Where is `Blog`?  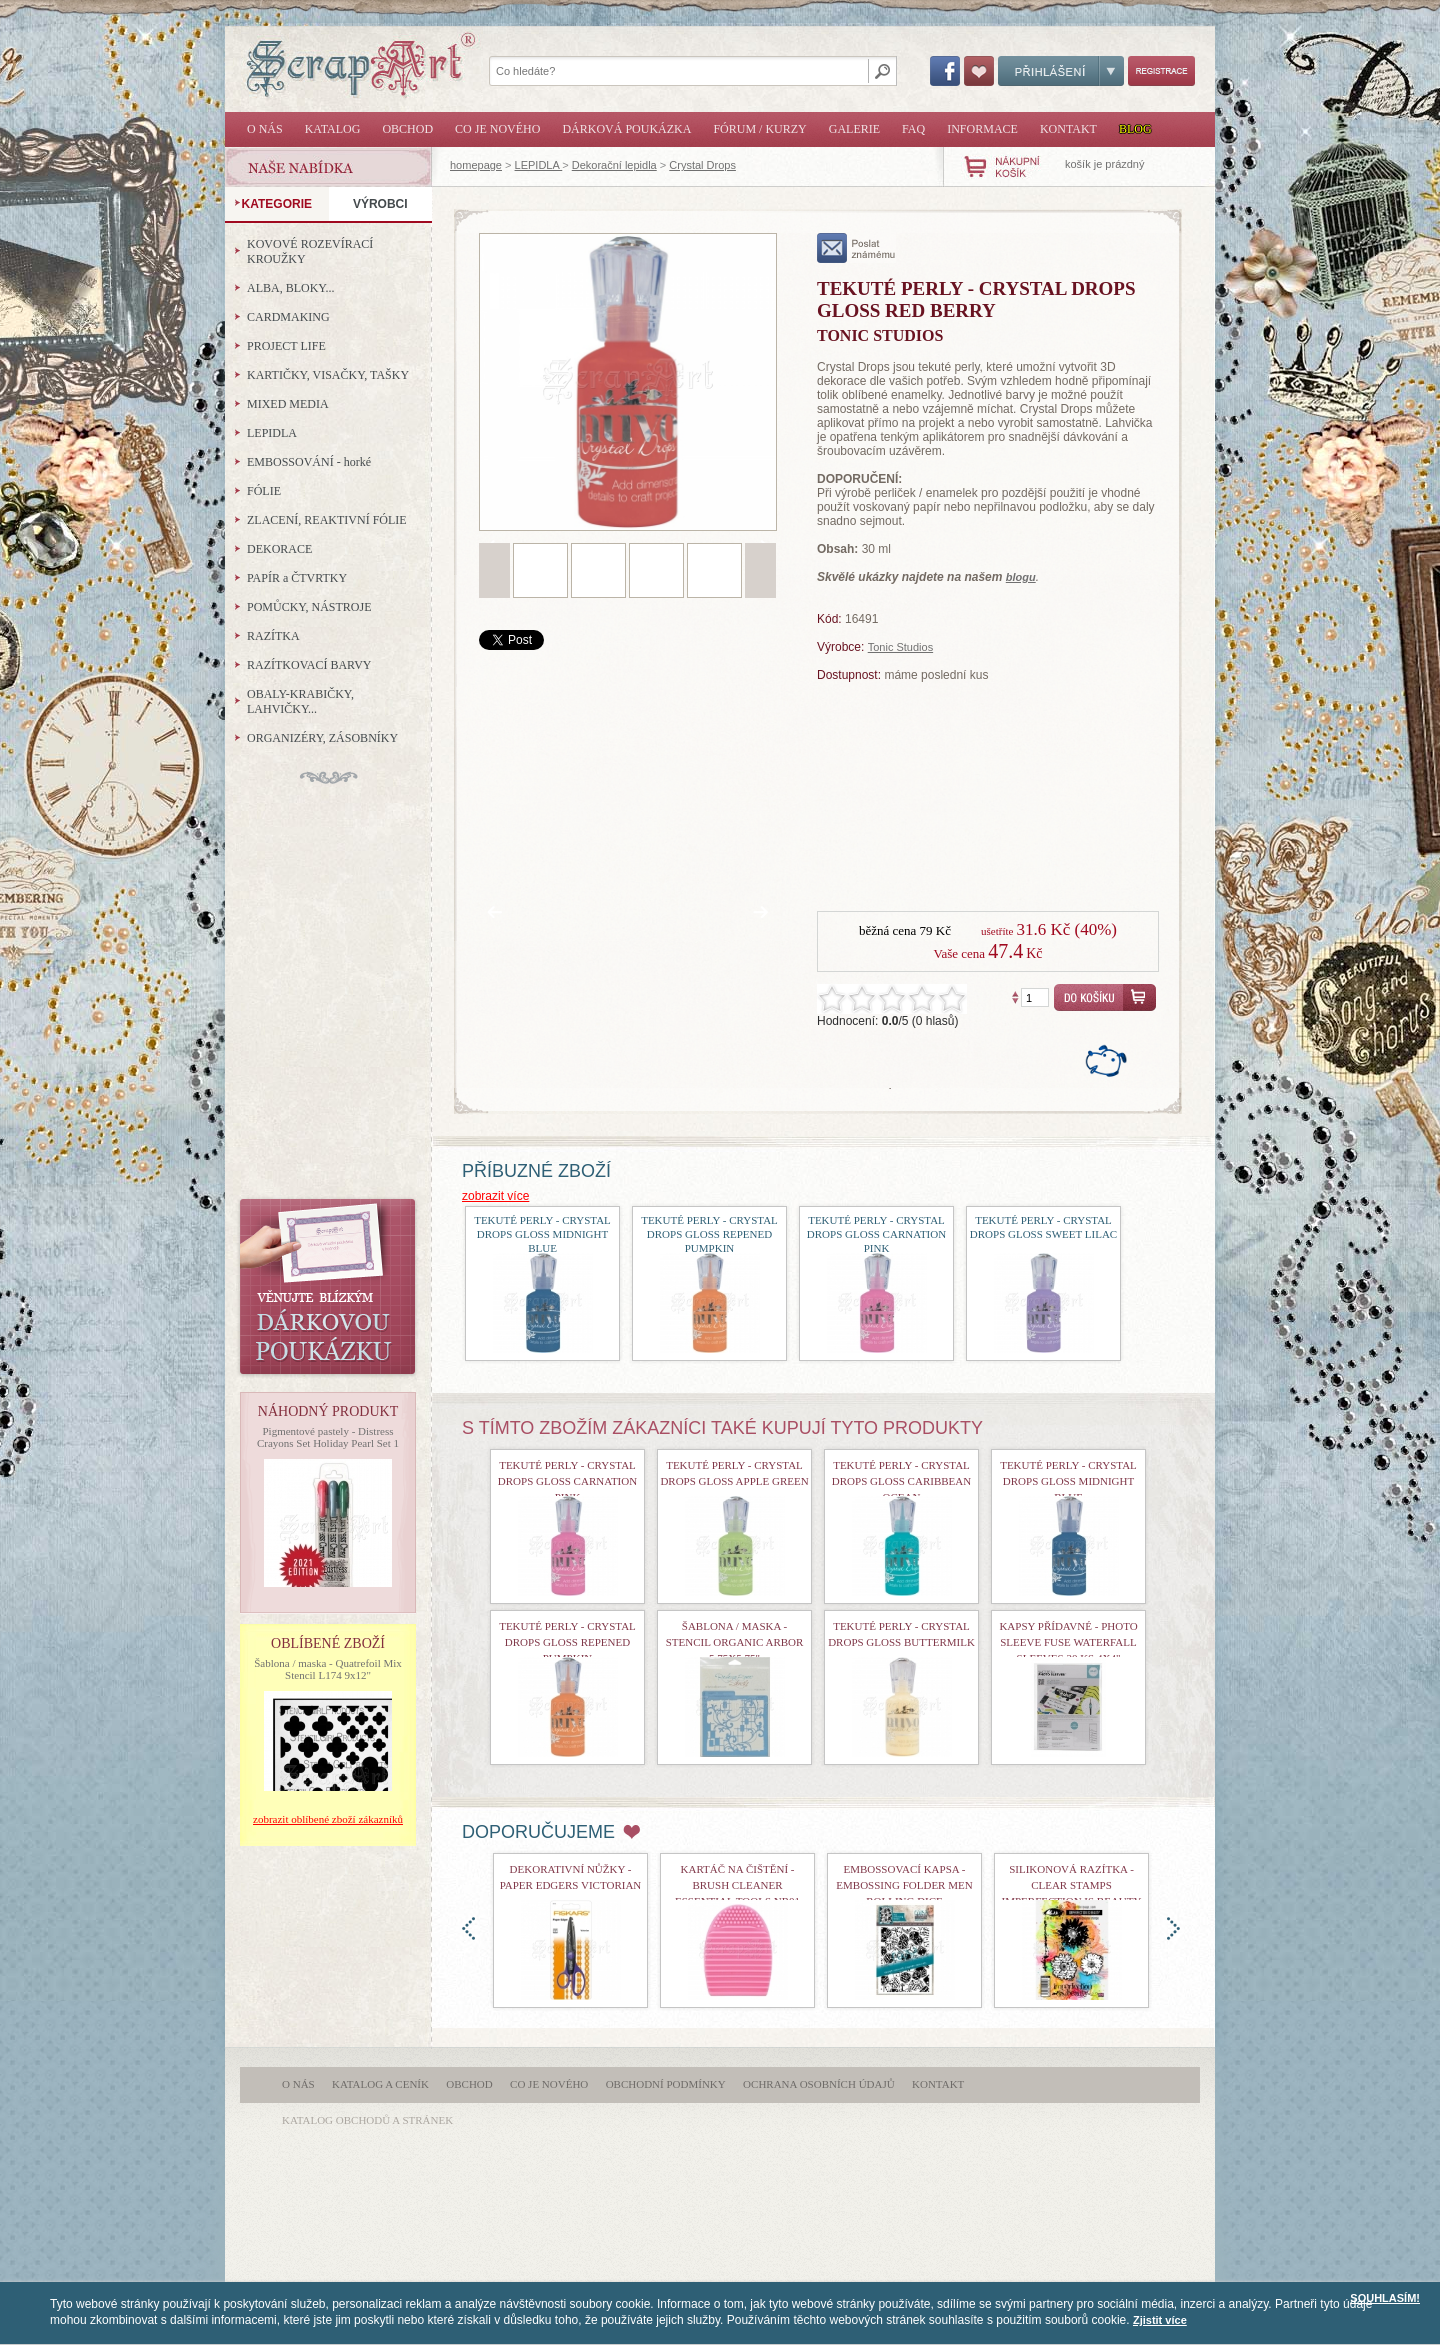 Blog is located at coordinates (1135, 129).